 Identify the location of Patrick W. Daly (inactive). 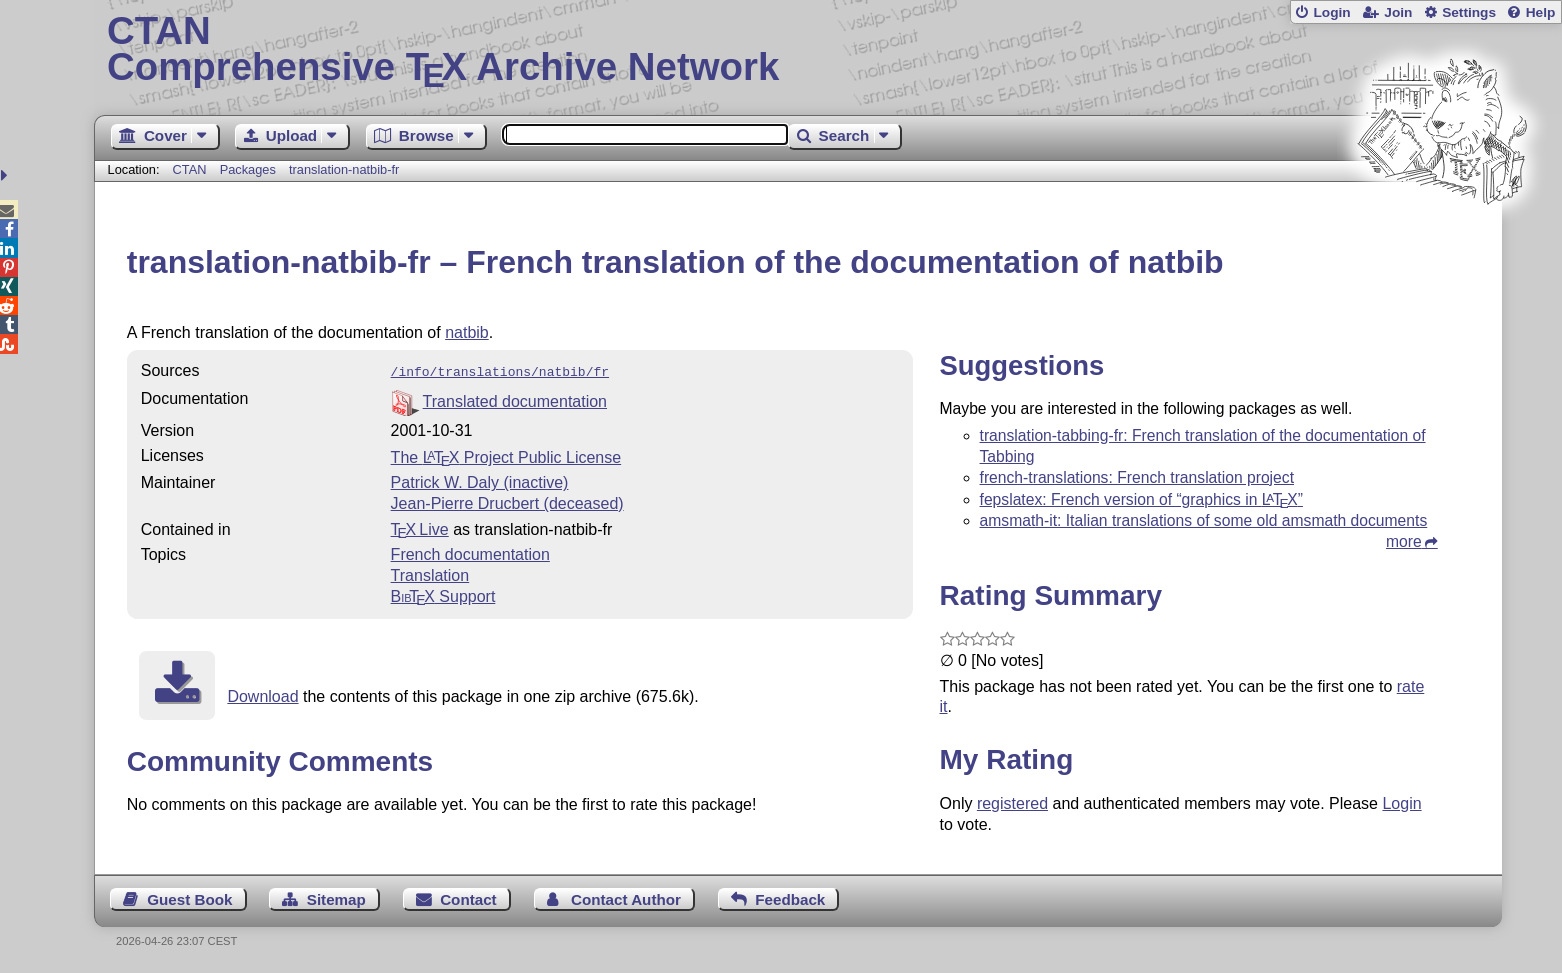
(480, 480).